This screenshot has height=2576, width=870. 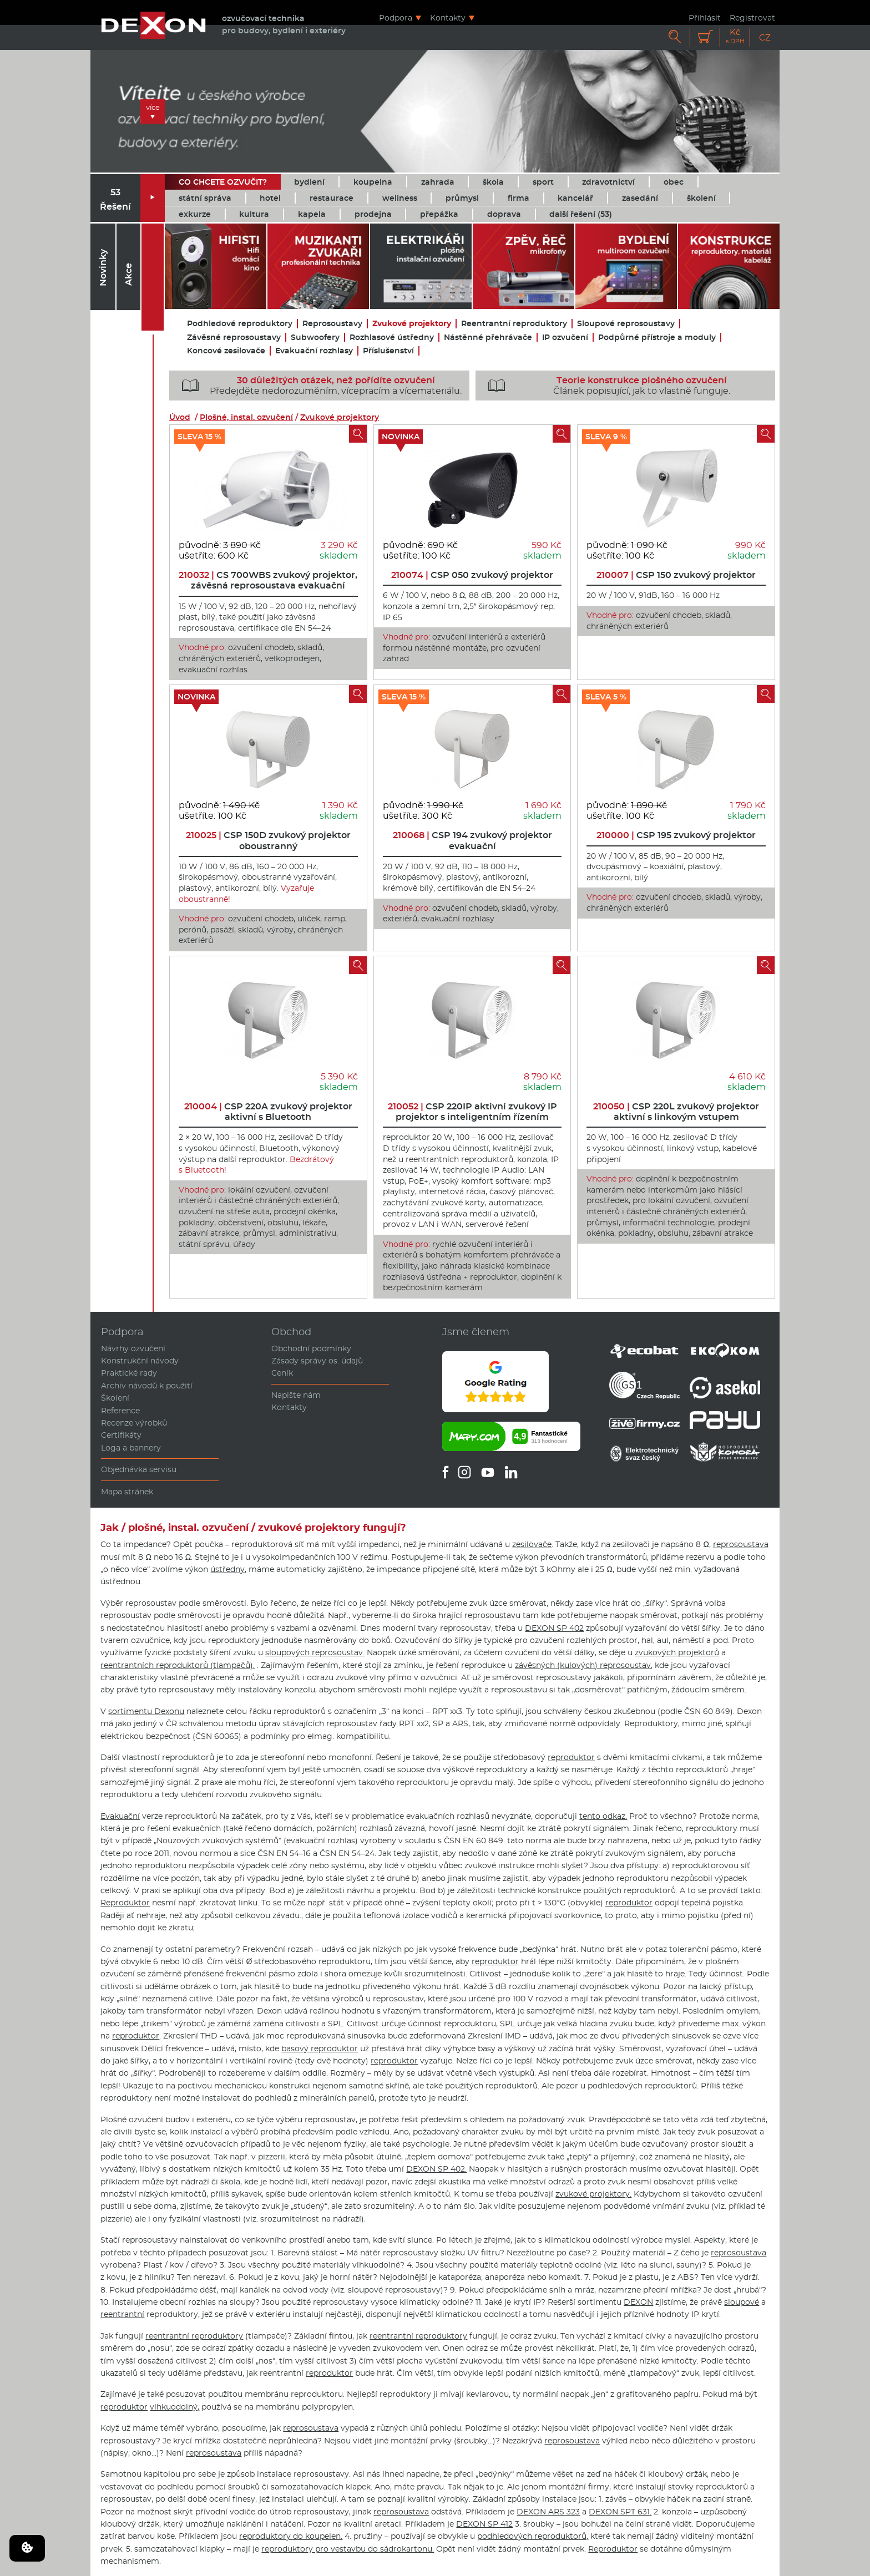 I want to click on DEXON, so click(x=638, y=2302).